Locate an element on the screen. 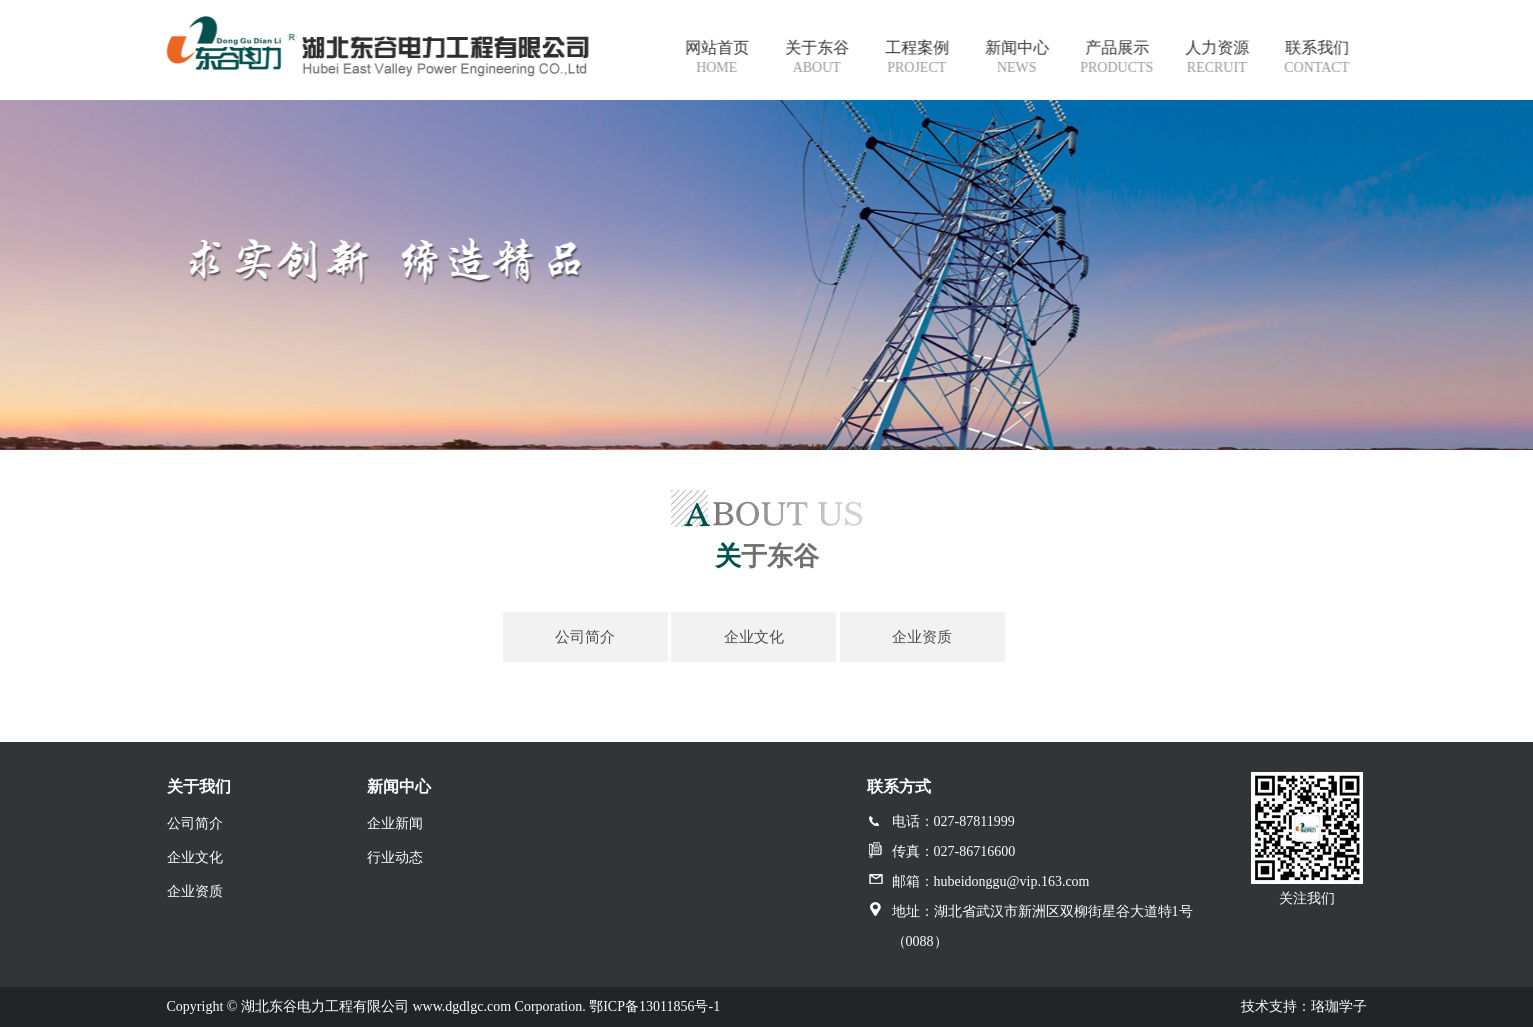 The width and height of the screenshot is (1533, 1027). products is located at coordinates (1117, 67).